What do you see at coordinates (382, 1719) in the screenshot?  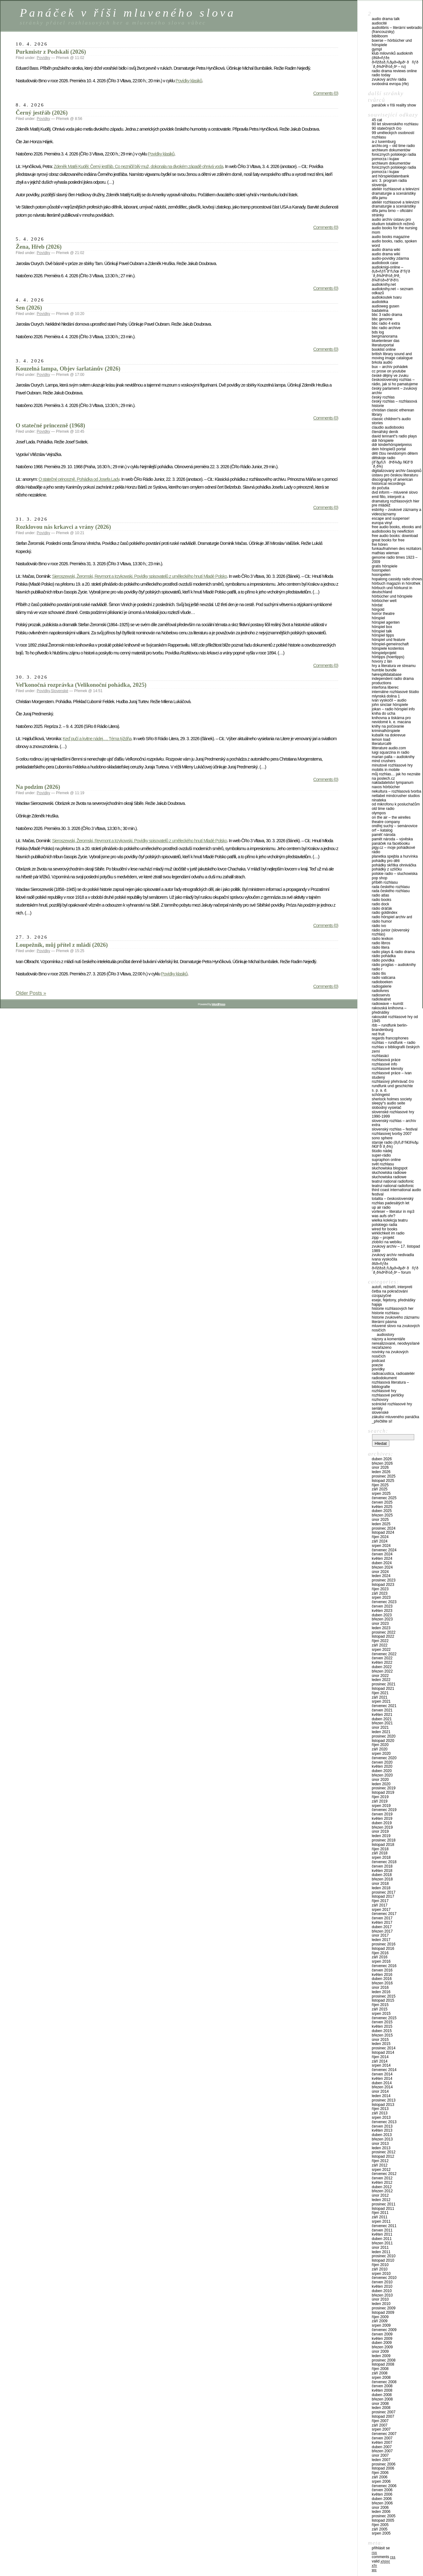 I see `Duben 2021` at bounding box center [382, 1719].